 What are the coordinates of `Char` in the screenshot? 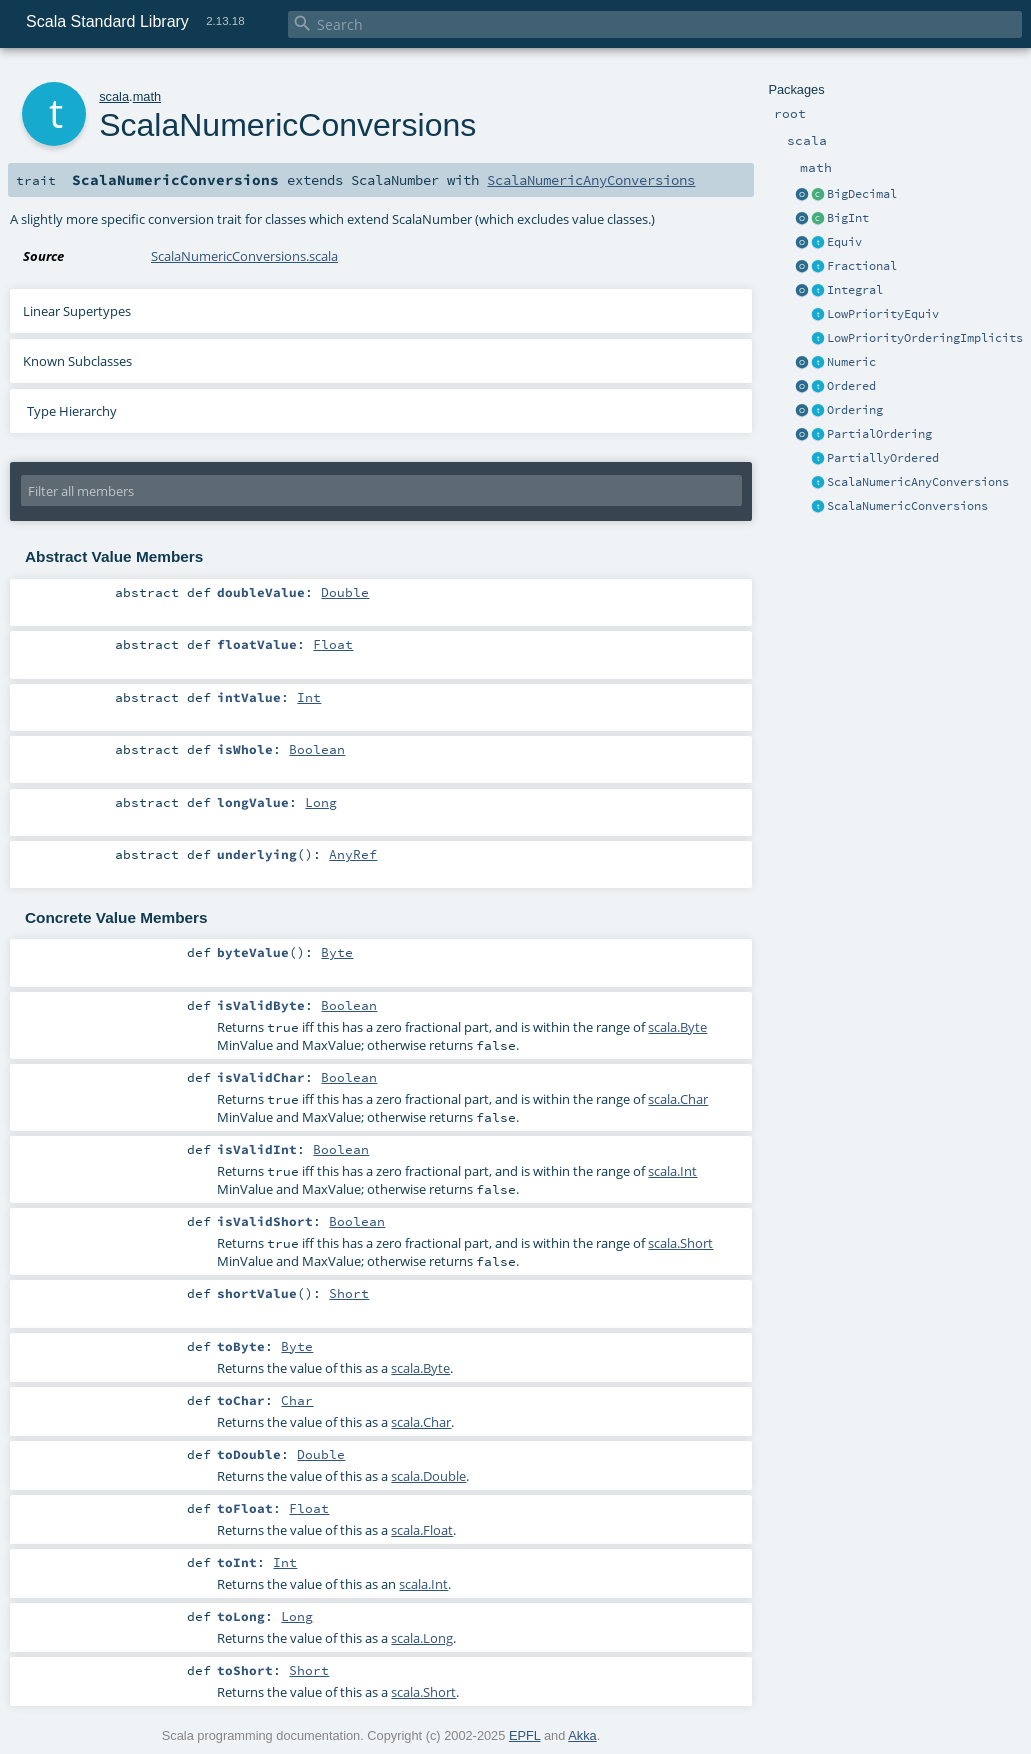 It's located at (297, 1400).